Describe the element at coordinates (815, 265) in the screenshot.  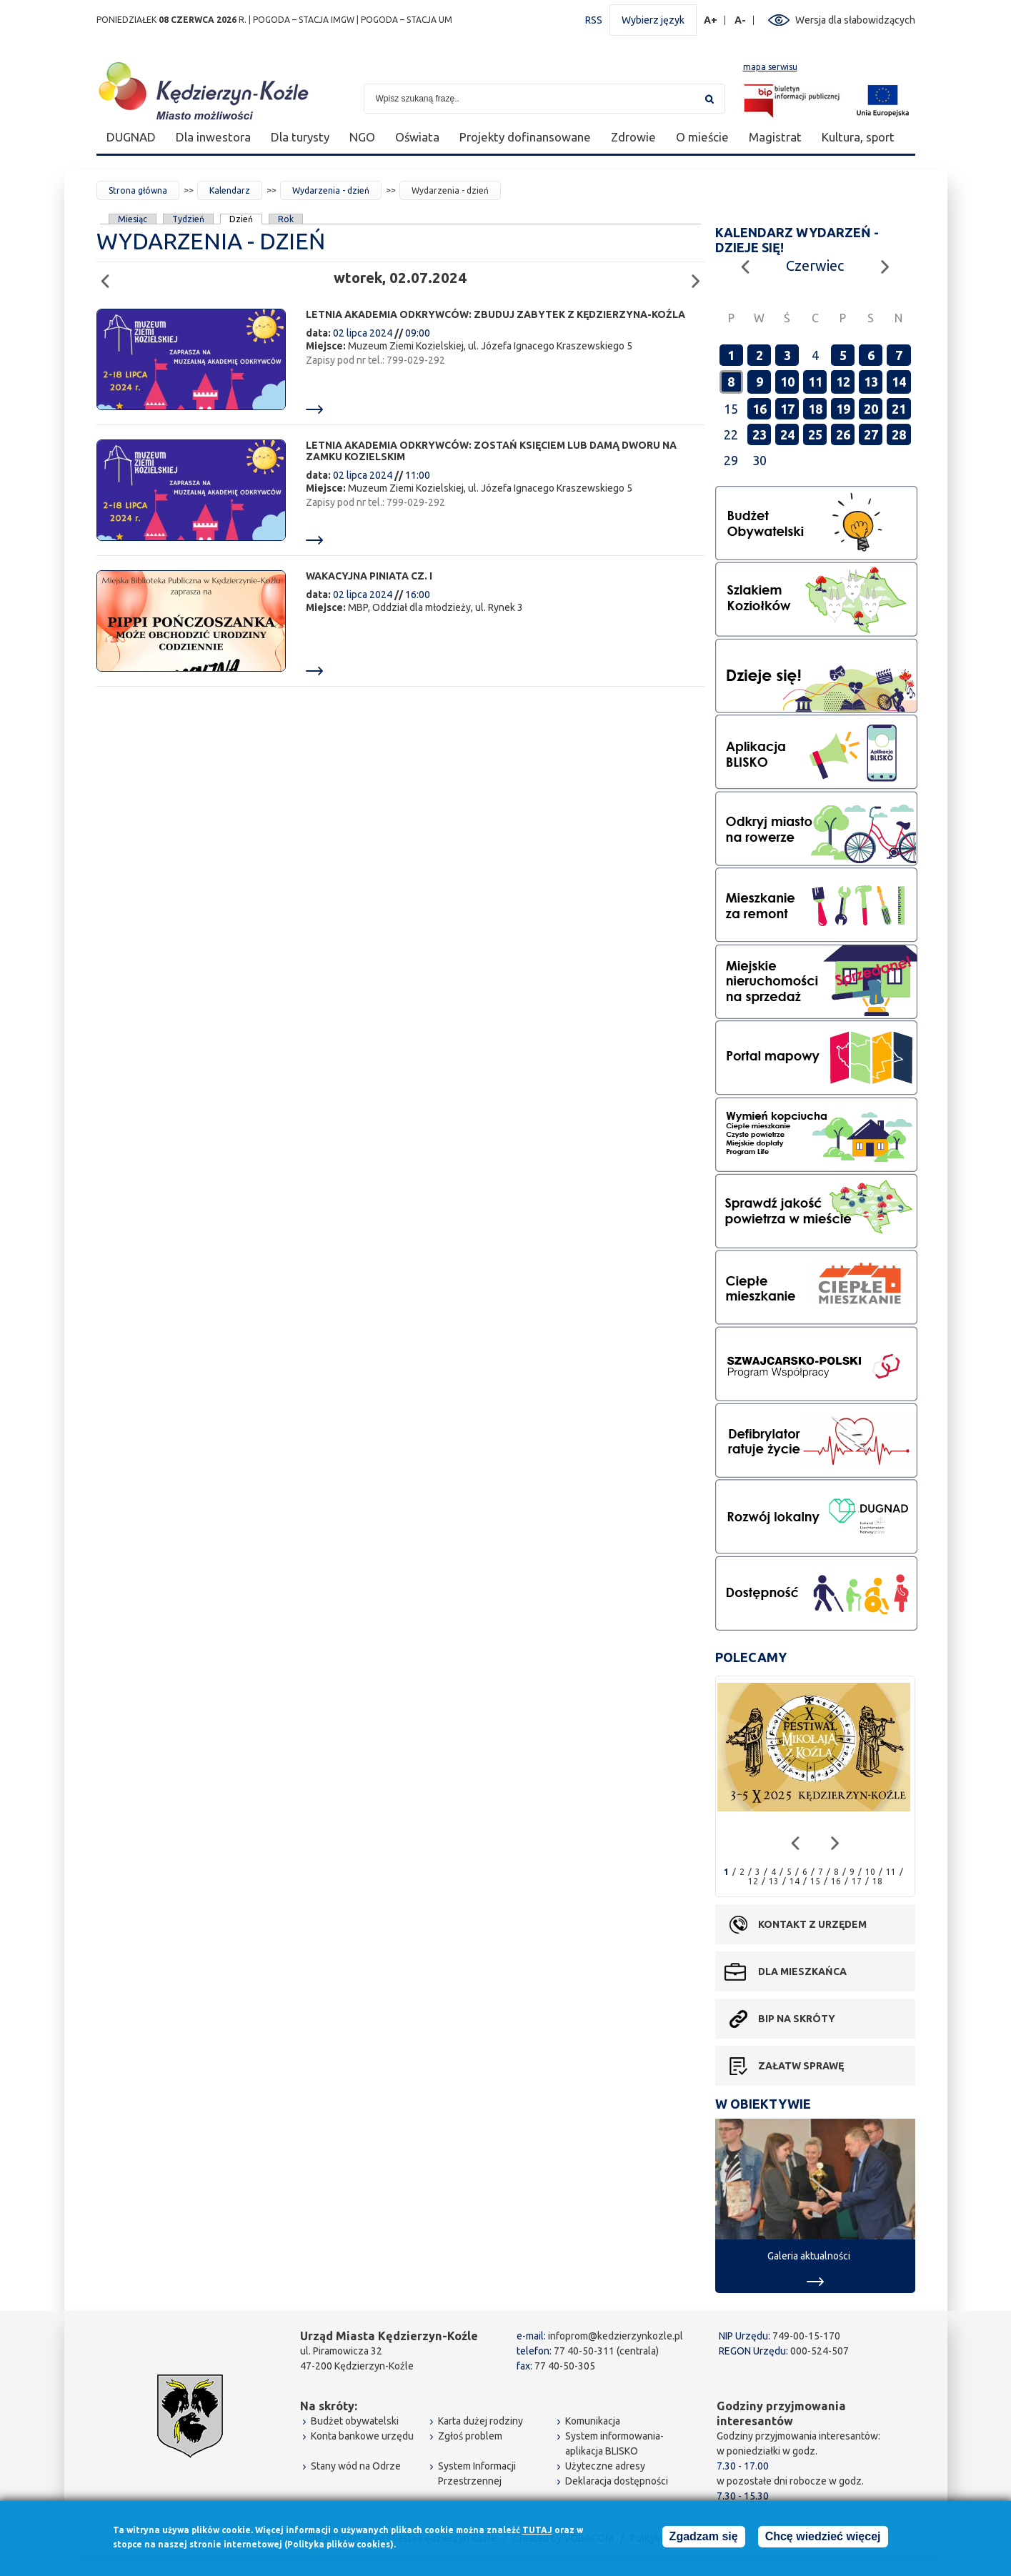
I see `Czerwiec` at that location.